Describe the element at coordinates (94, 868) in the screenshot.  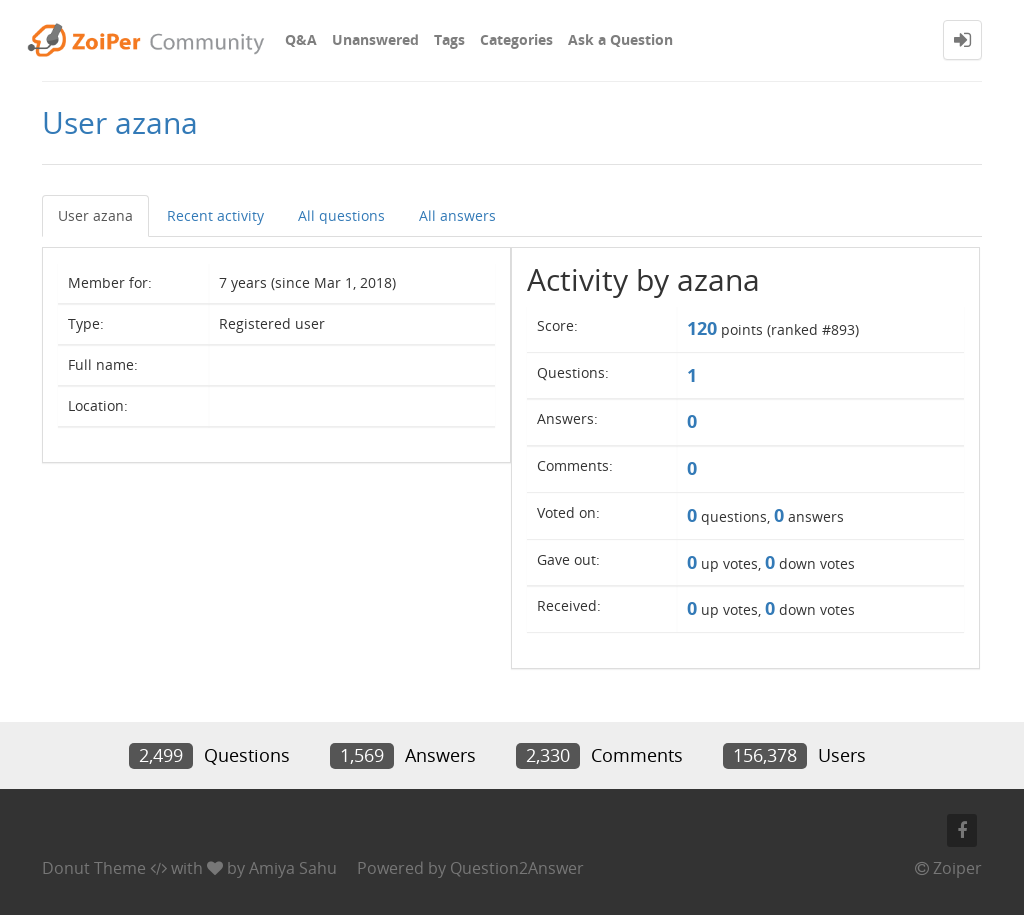
I see `Donut Theme` at that location.